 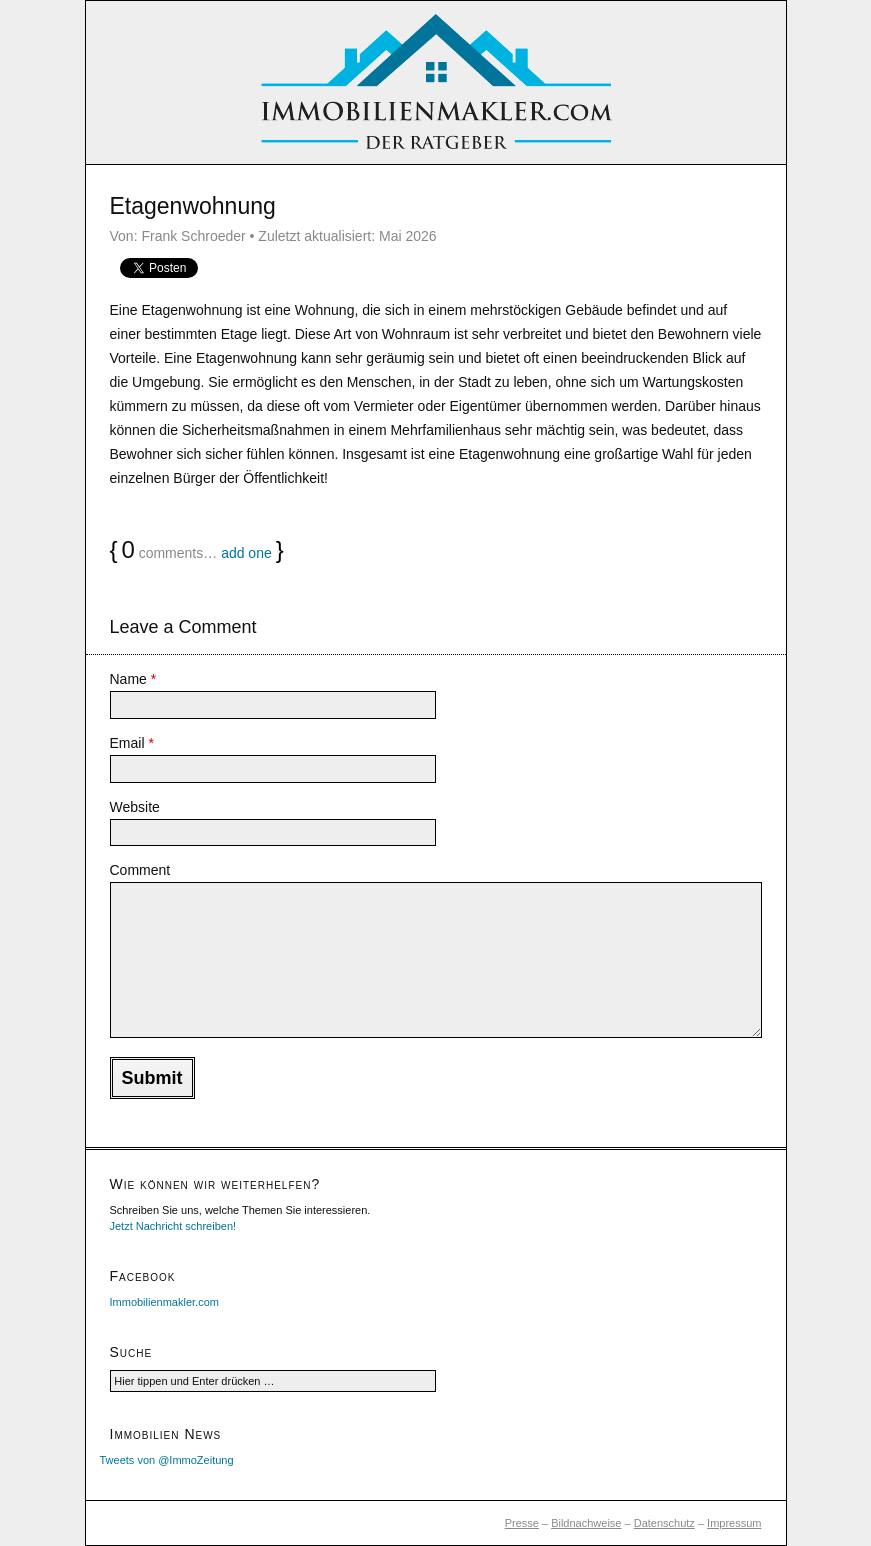 I want to click on Comment, so click(x=140, y=870).